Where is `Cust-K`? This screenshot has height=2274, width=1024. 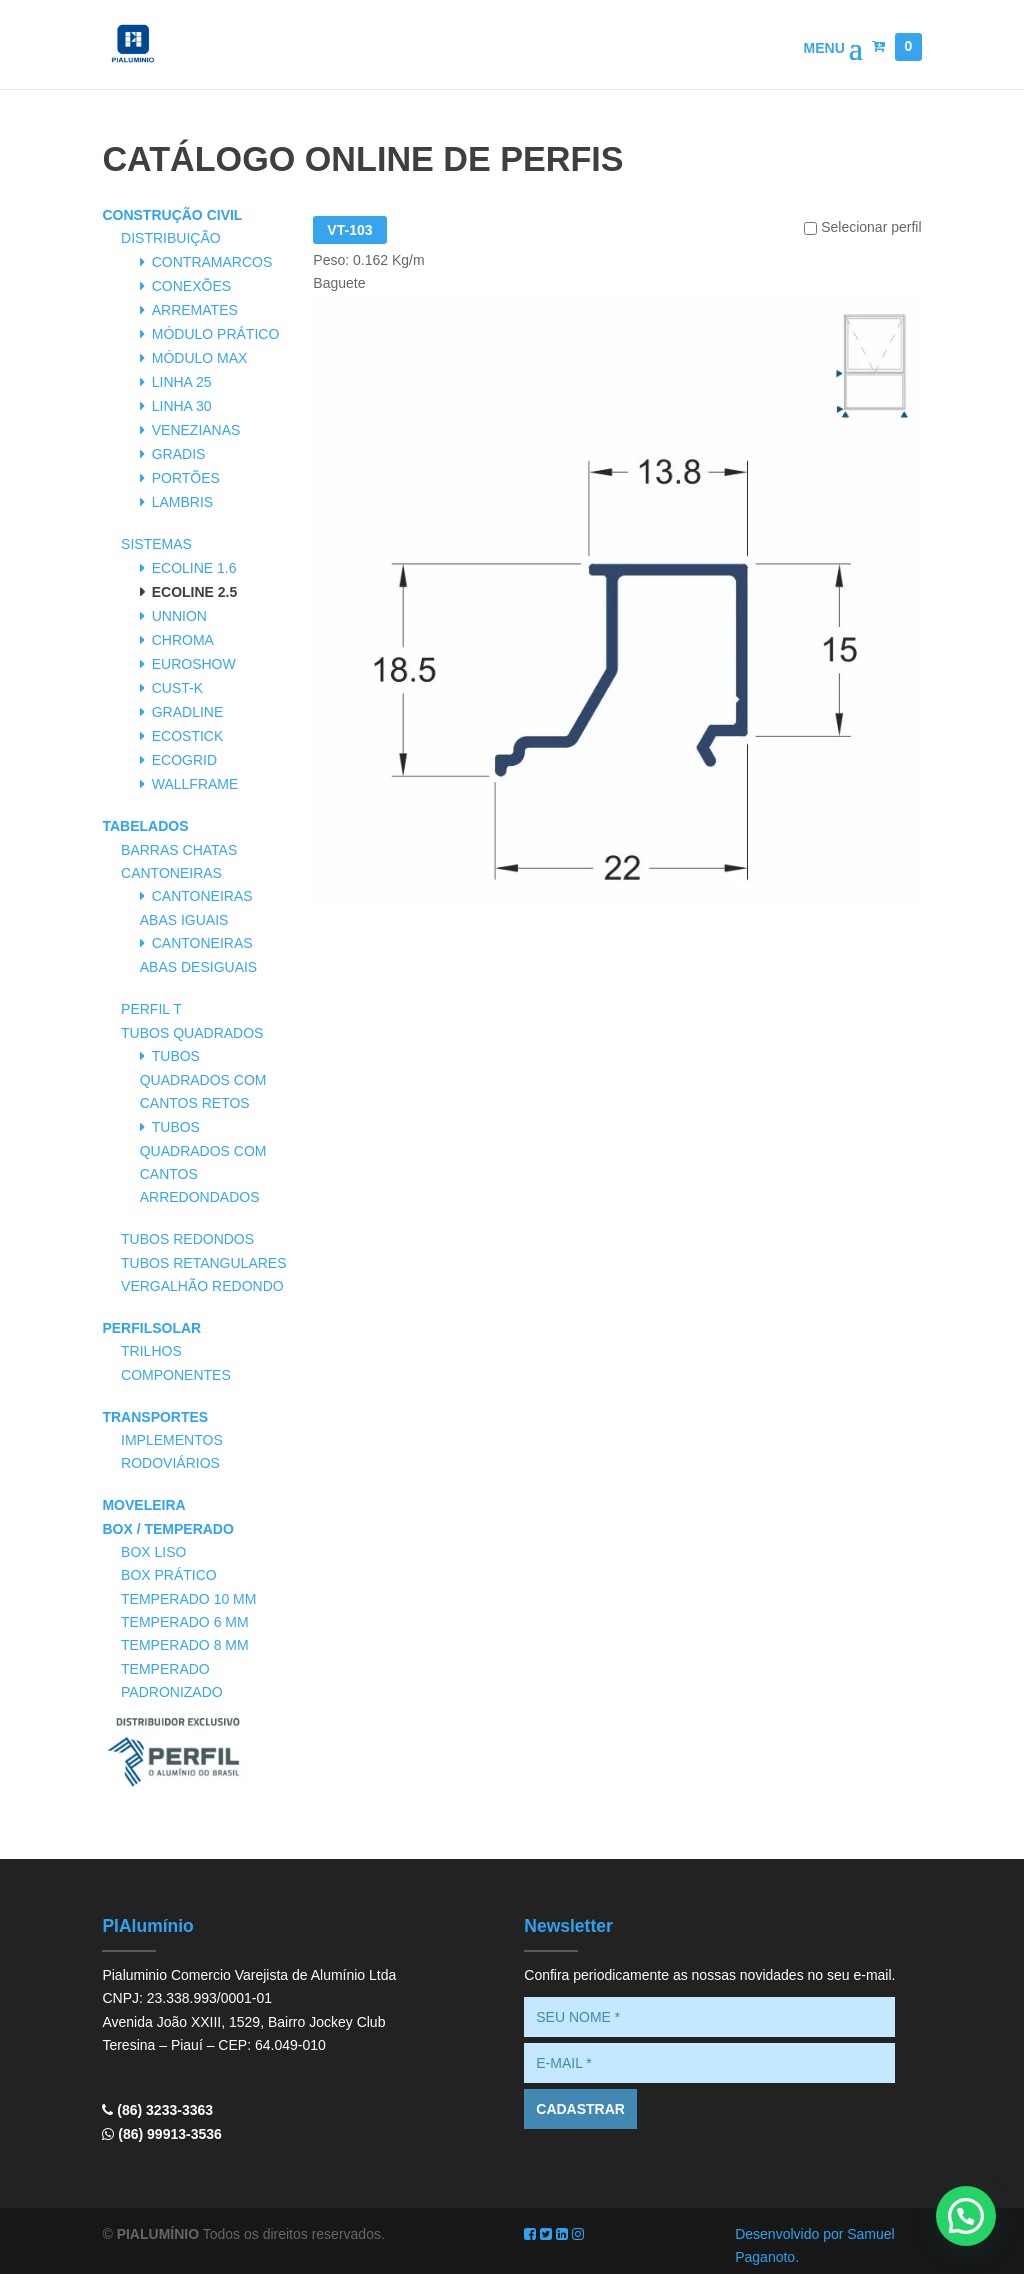
Cust-K is located at coordinates (177, 688).